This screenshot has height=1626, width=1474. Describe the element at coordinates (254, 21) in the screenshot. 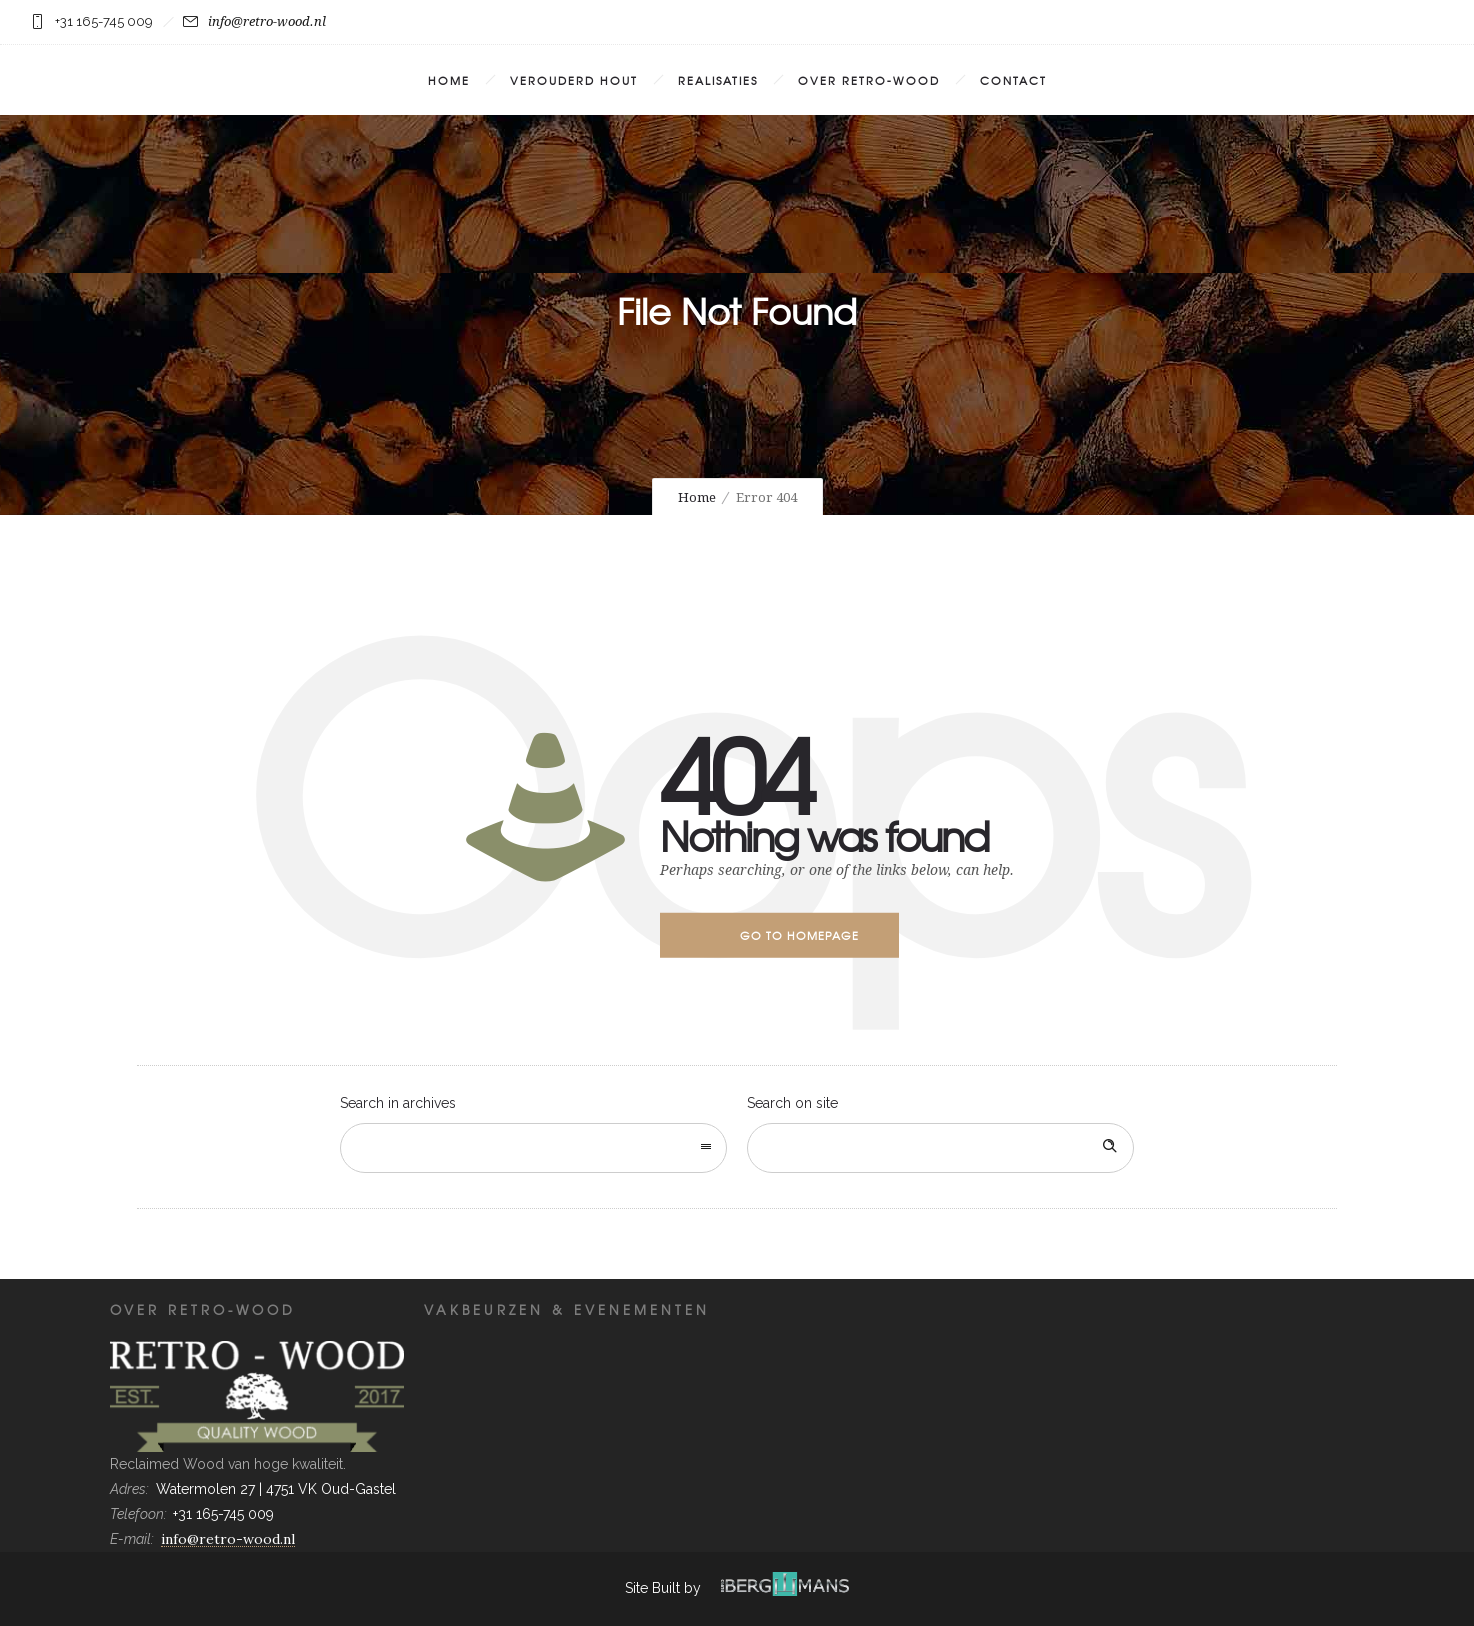

I see `info@retro-wood.nl` at that location.